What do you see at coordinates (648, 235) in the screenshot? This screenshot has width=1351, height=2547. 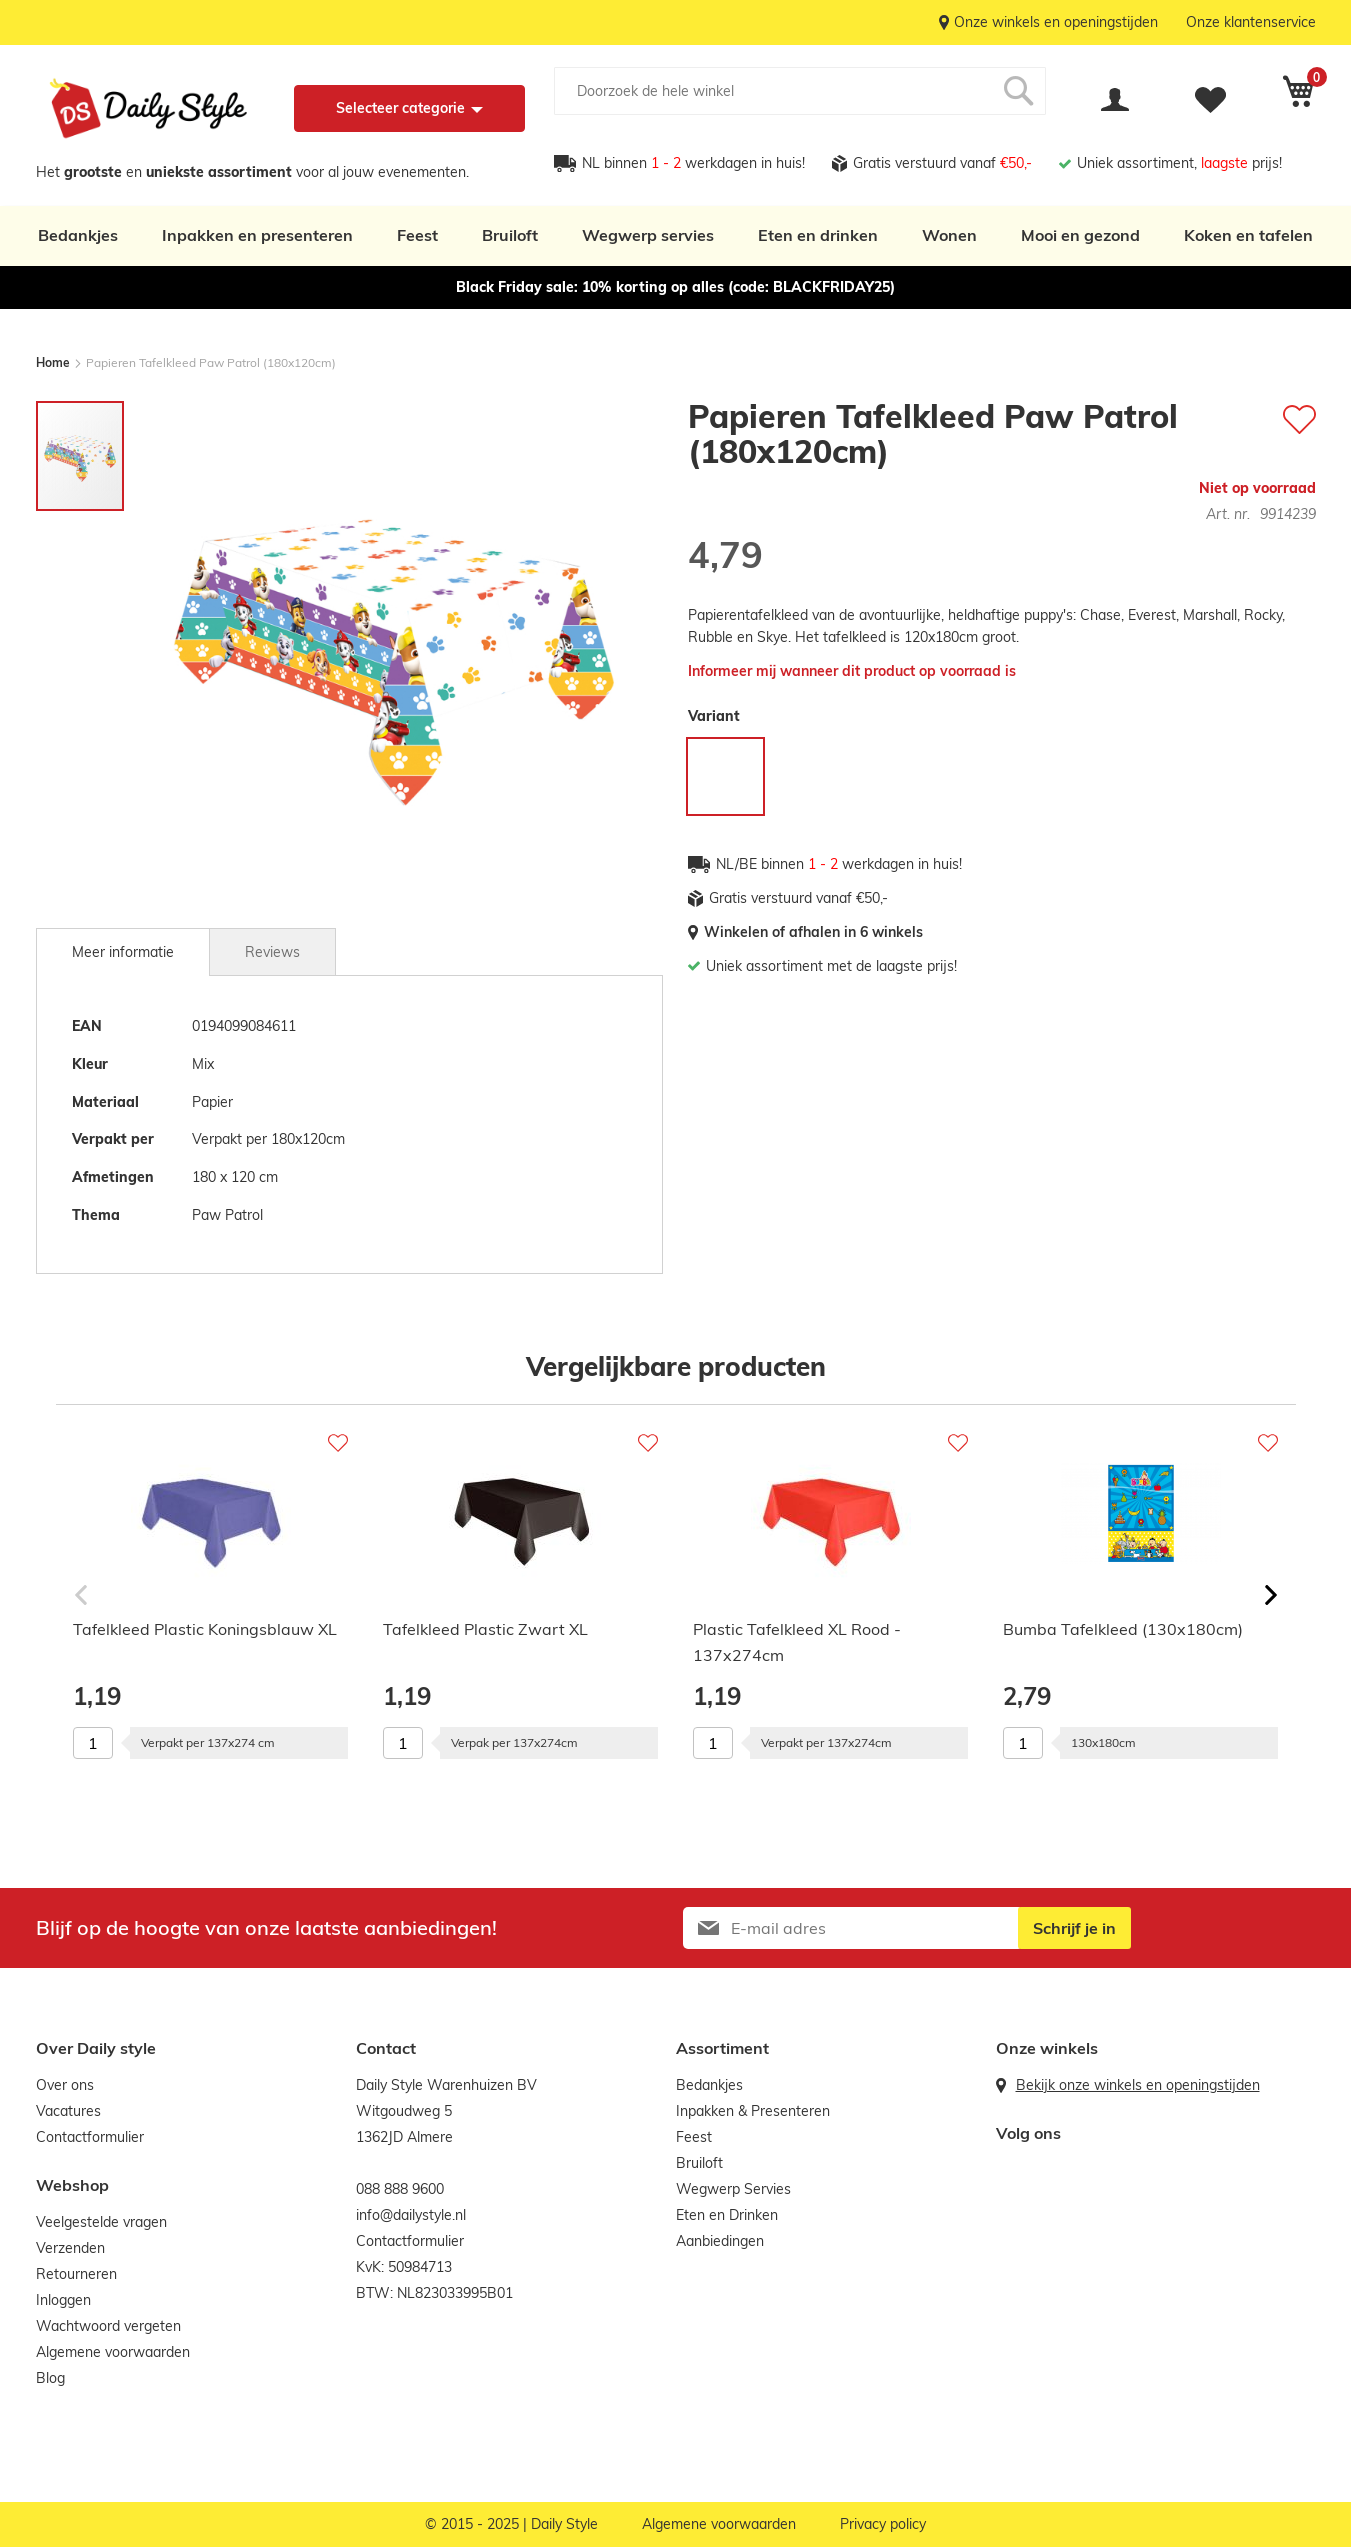 I see `Wegwerp servies` at bounding box center [648, 235].